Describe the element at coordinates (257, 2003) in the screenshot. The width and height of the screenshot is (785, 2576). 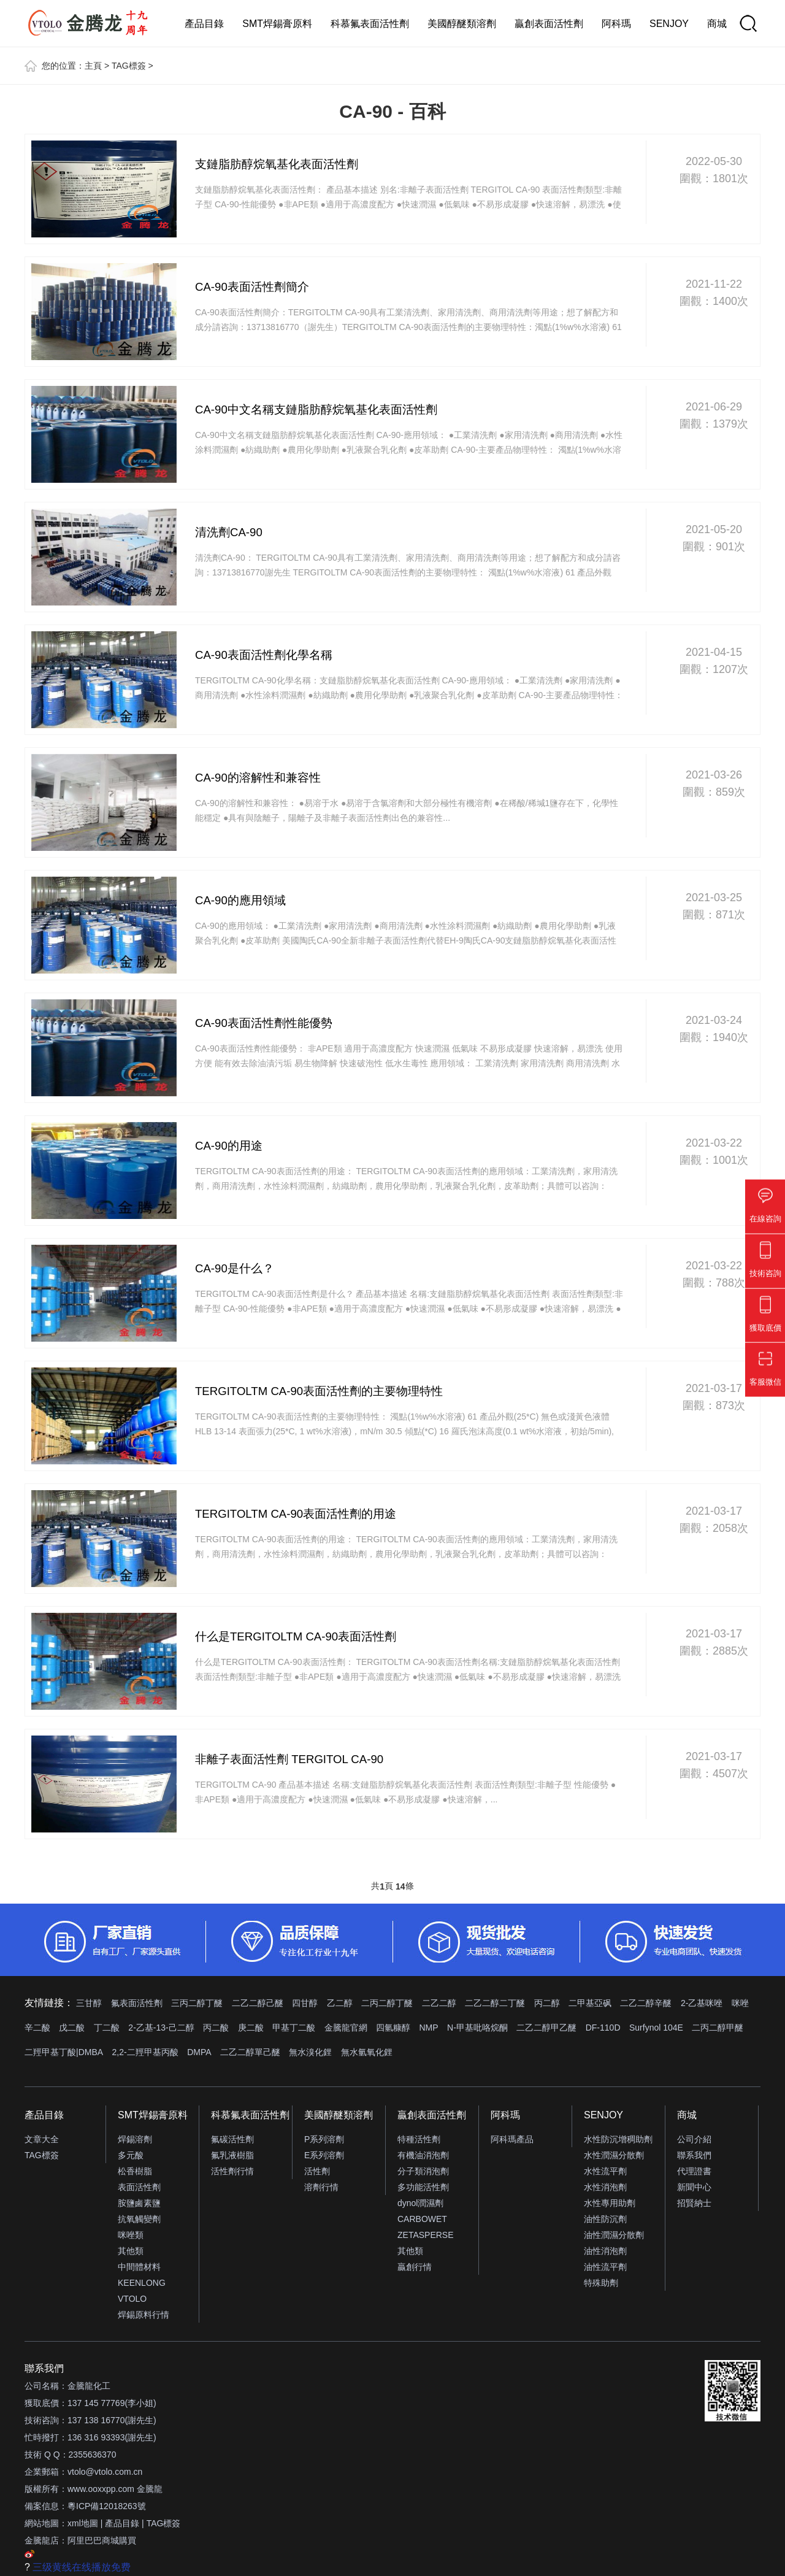
I see `二乙二醇己醚` at that location.